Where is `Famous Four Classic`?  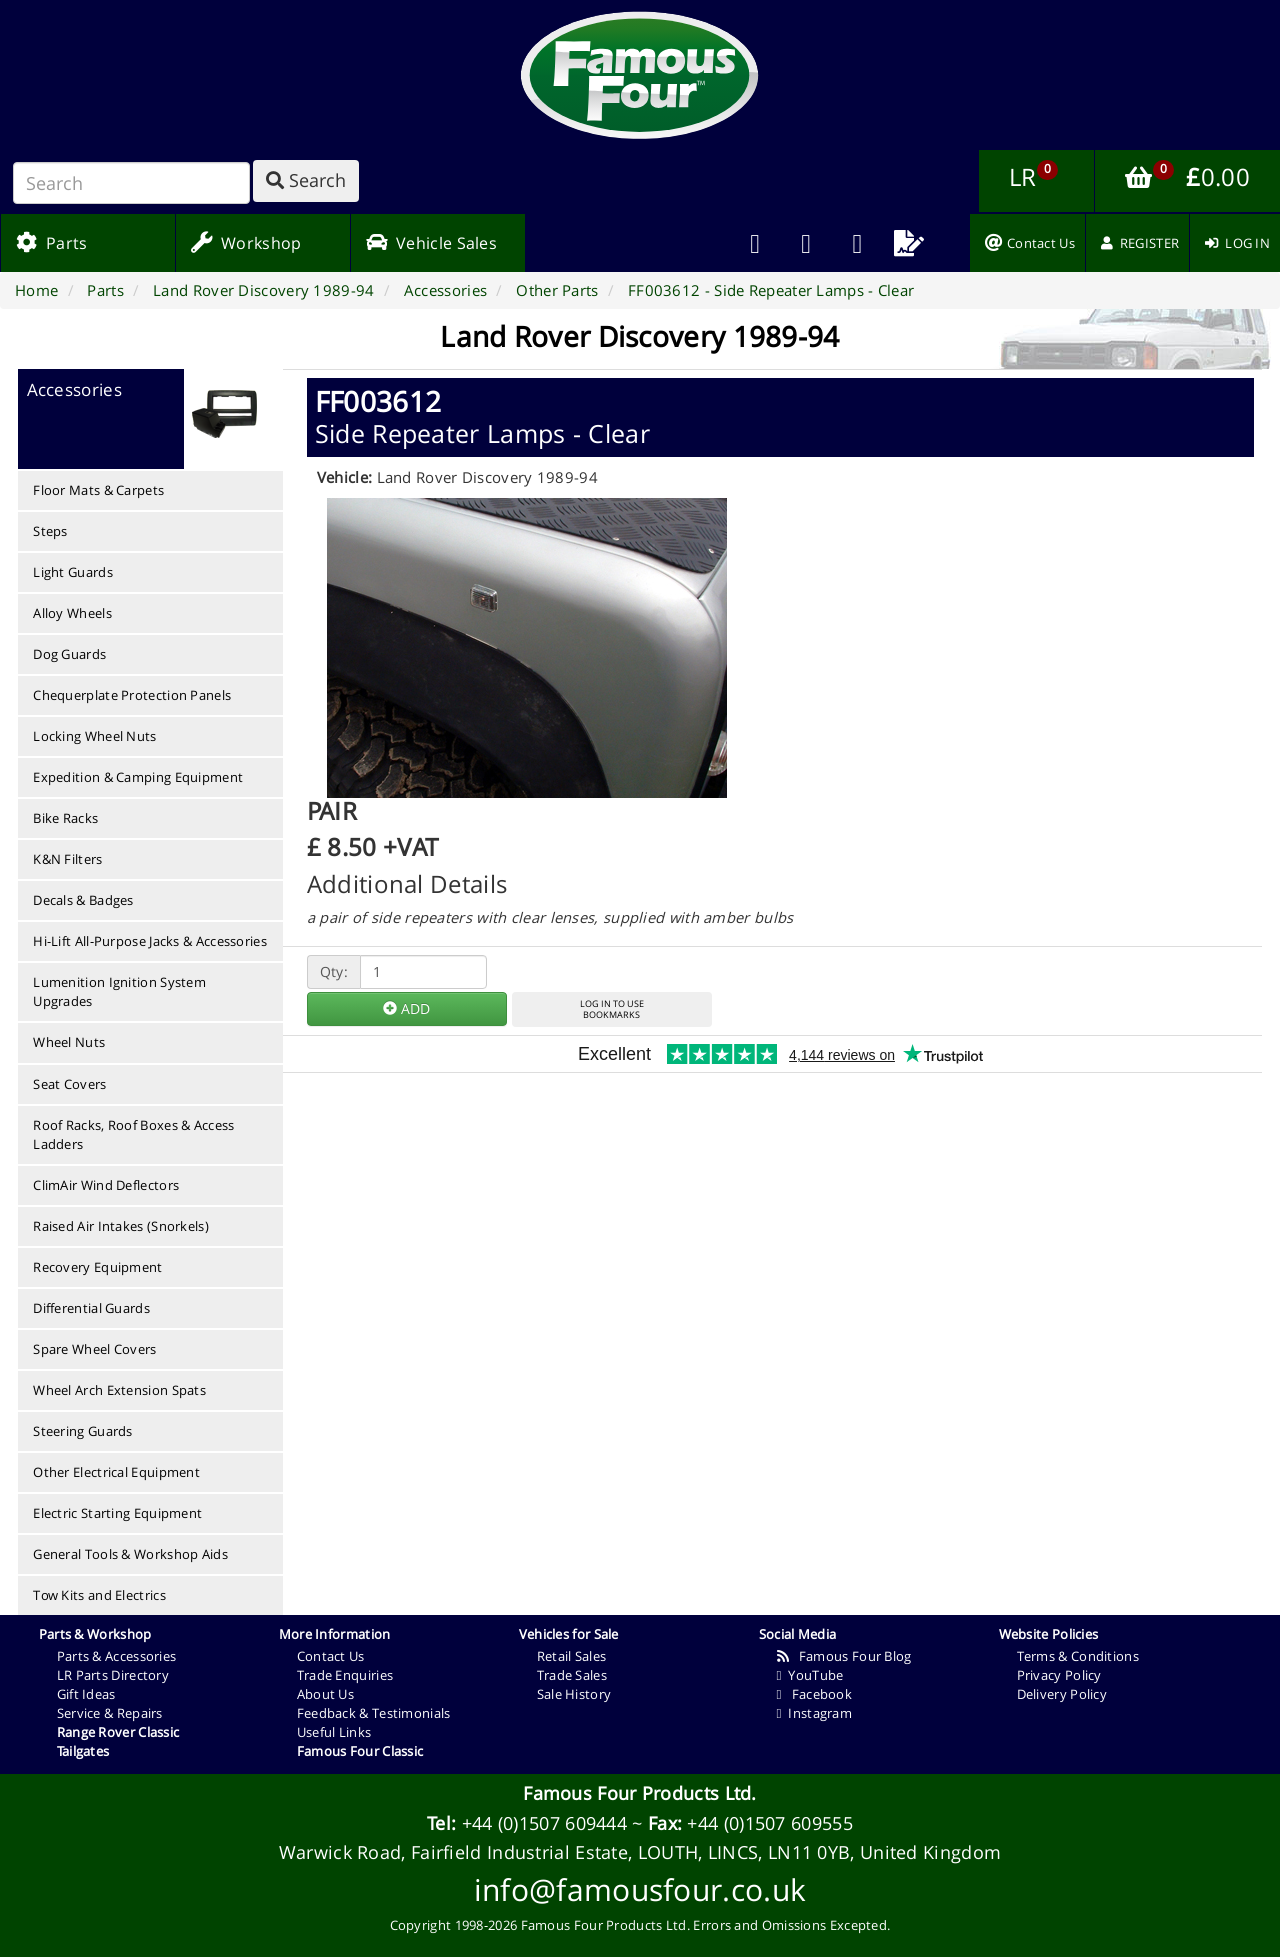
Famous Four Classic is located at coordinates (360, 1751).